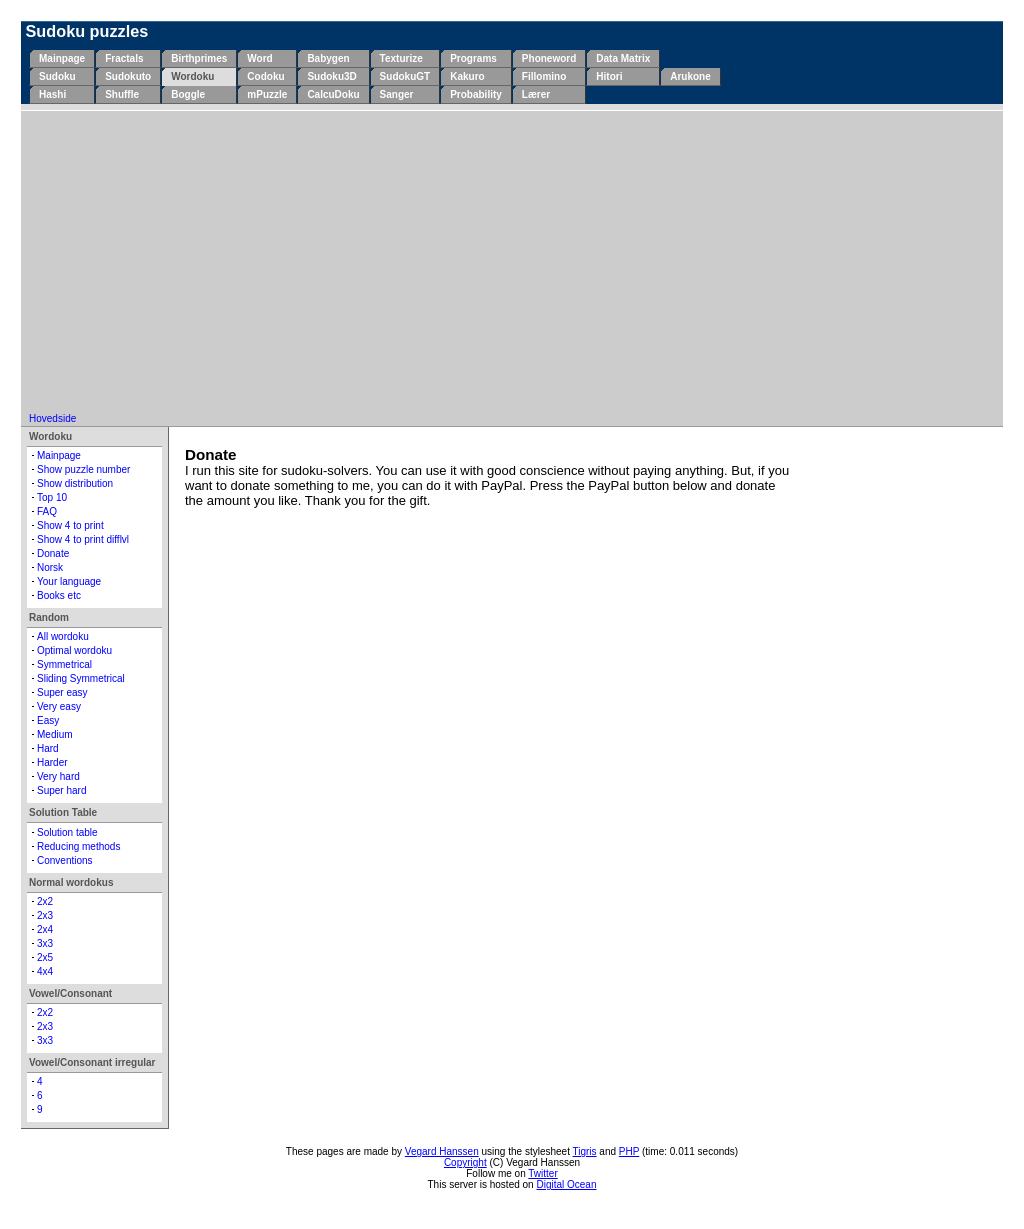  What do you see at coordinates (45, 943) in the screenshot?
I see `3x3` at bounding box center [45, 943].